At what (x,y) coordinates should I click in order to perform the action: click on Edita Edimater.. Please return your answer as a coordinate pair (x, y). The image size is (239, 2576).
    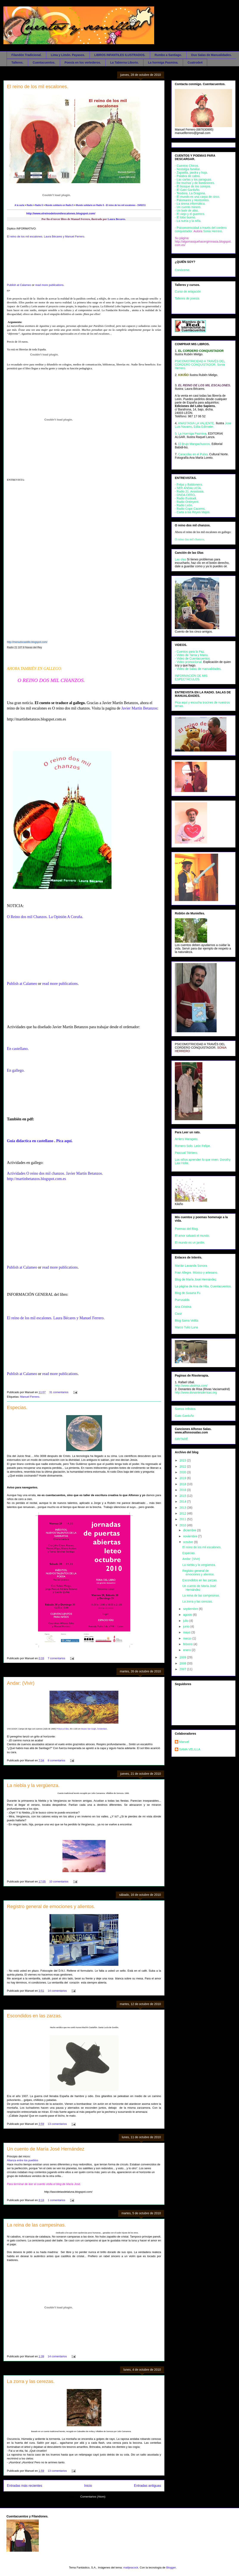
    Looking at the image, I should click on (204, 426).